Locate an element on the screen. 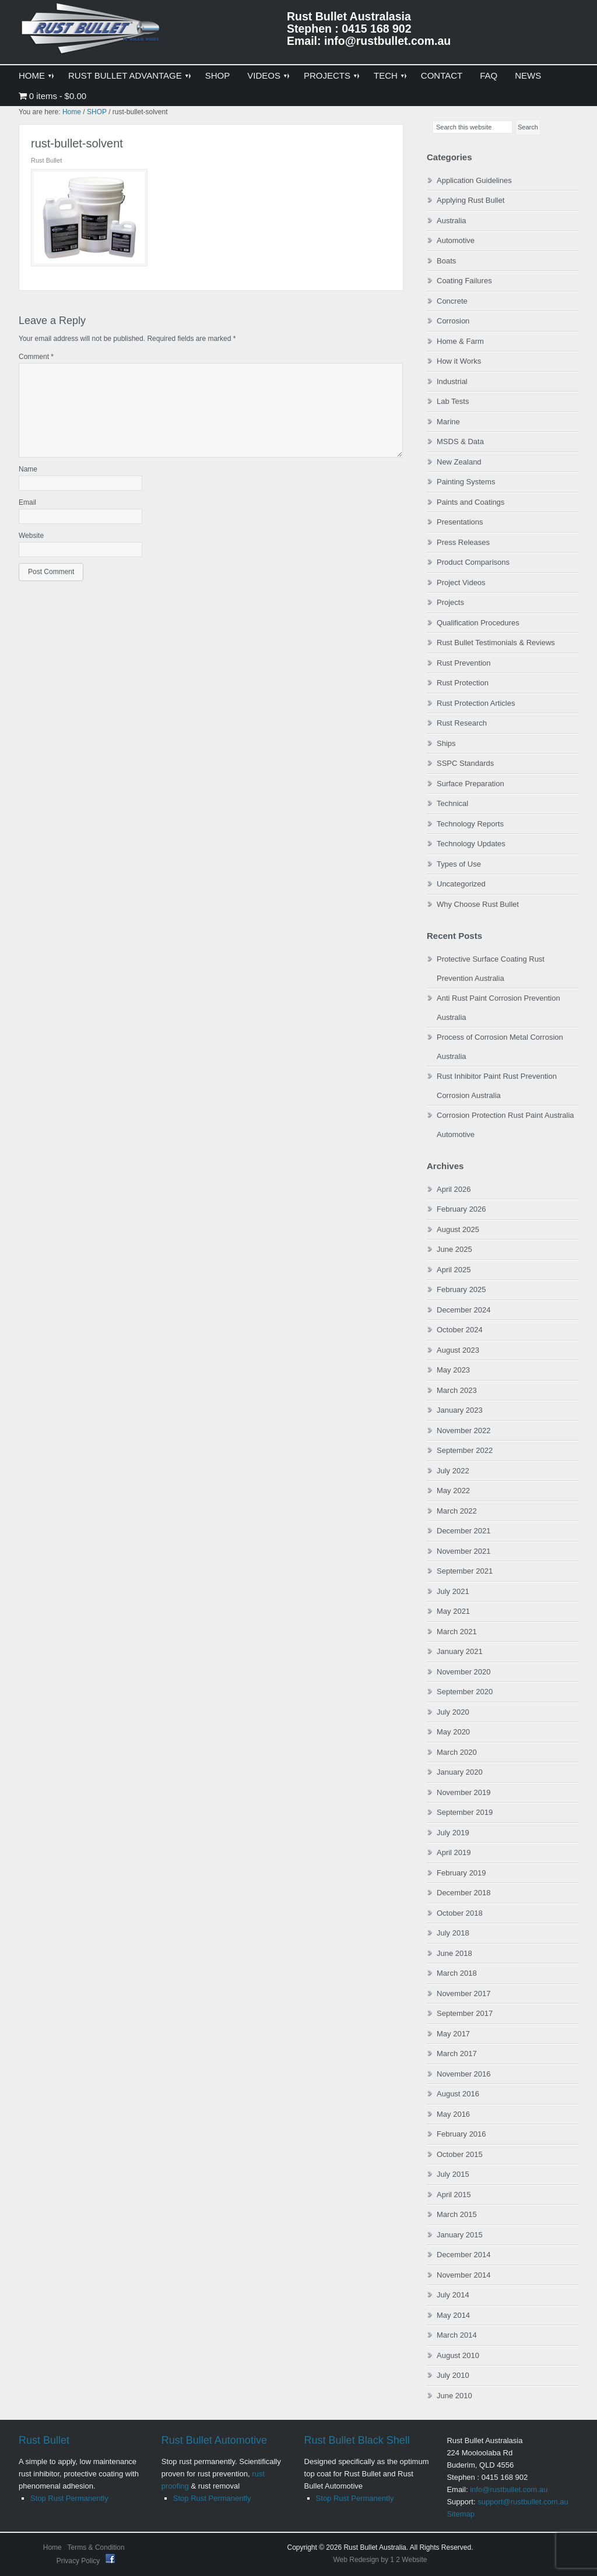 Image resolution: width=597 pixels, height=2576 pixels. Corrosion is located at coordinates (453, 320).